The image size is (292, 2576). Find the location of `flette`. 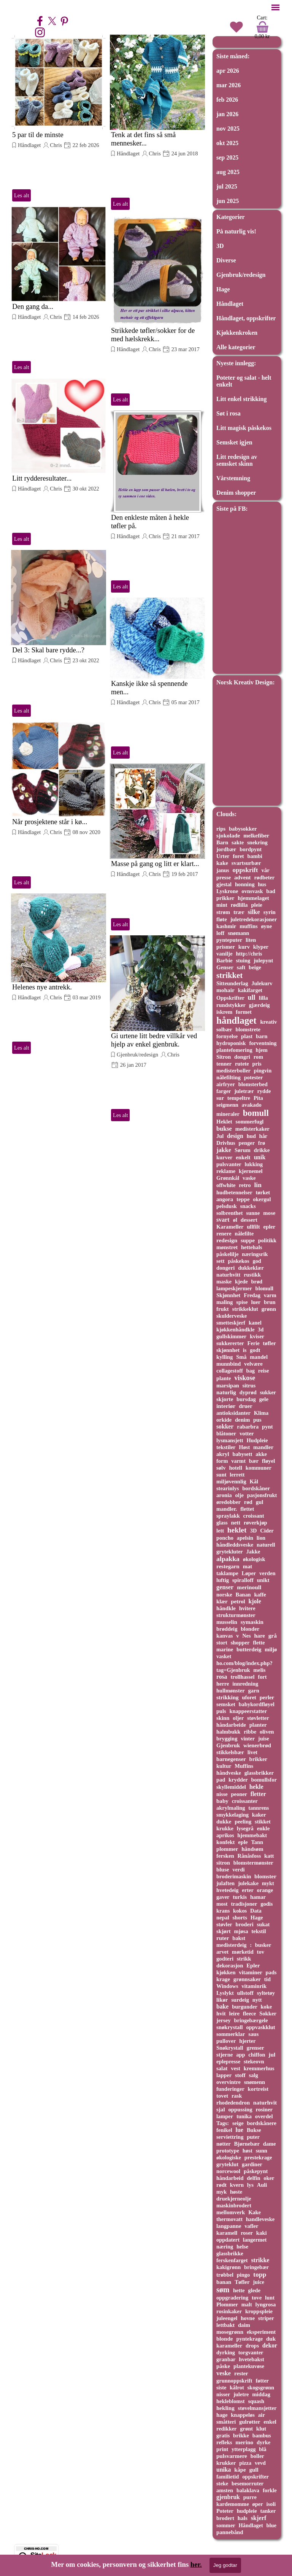

flette is located at coordinates (259, 1643).